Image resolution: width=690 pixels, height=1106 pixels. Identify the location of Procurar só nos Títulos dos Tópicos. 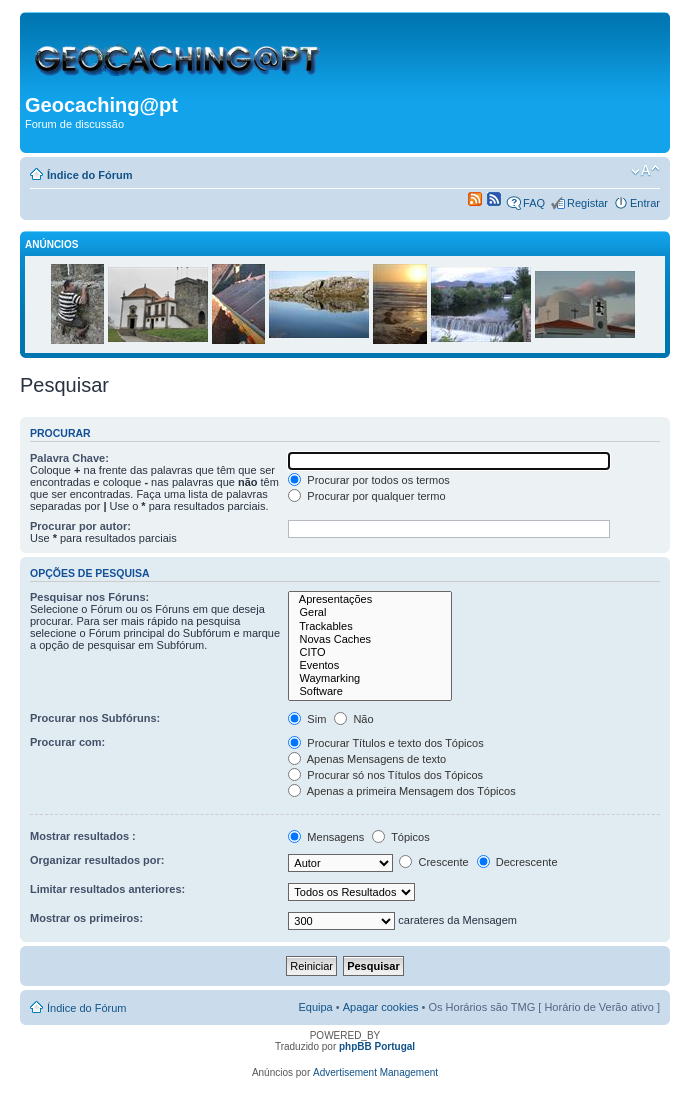
(385, 775).